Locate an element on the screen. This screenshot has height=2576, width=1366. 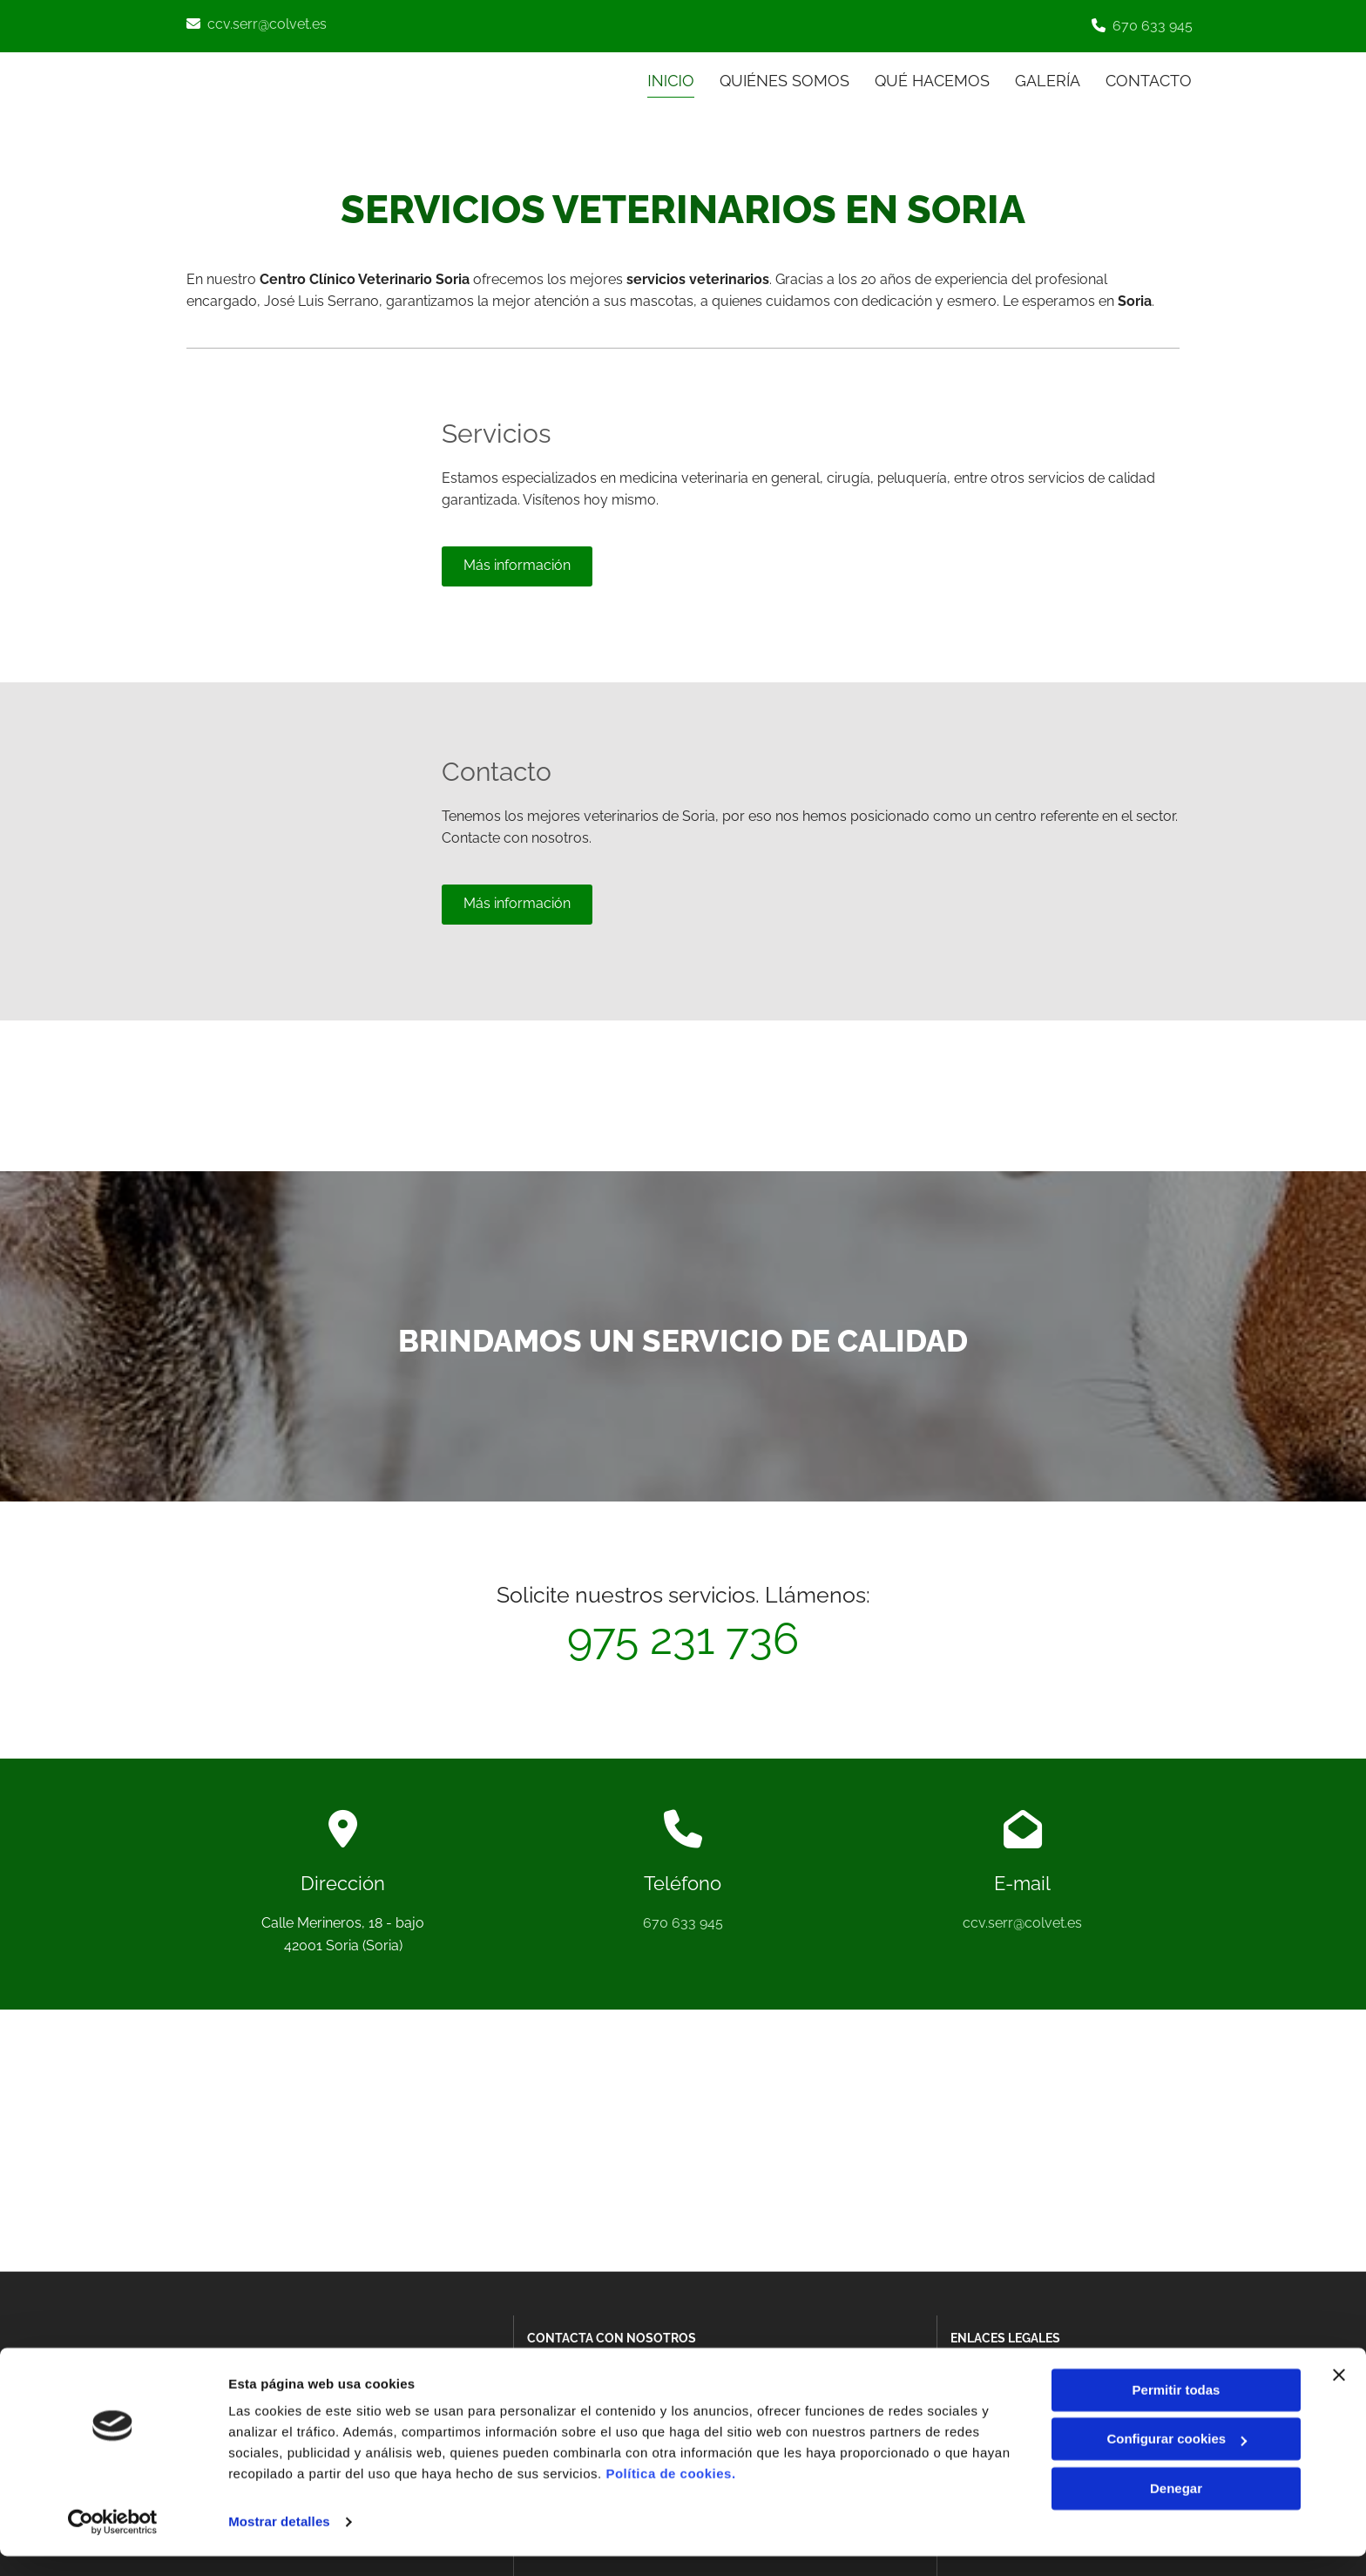
Mostrar detalles is located at coordinates (279, 2541).